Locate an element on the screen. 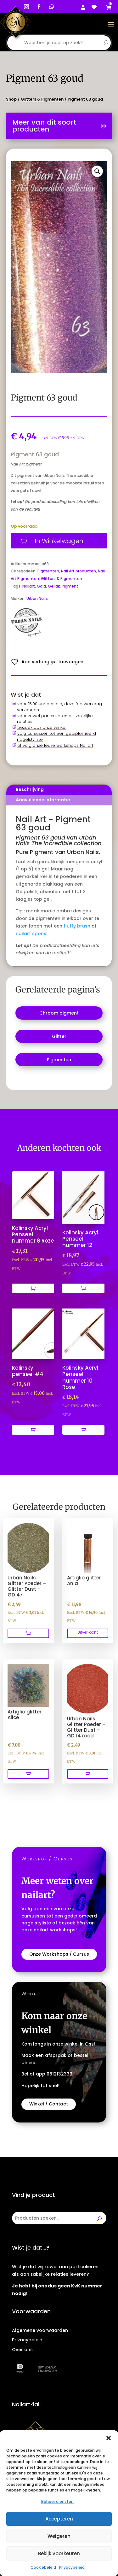  [Toevoegen aan winkelwagen: “Kolinsky Acryl Penseel nummer 12“] is located at coordinates (83, 1288).